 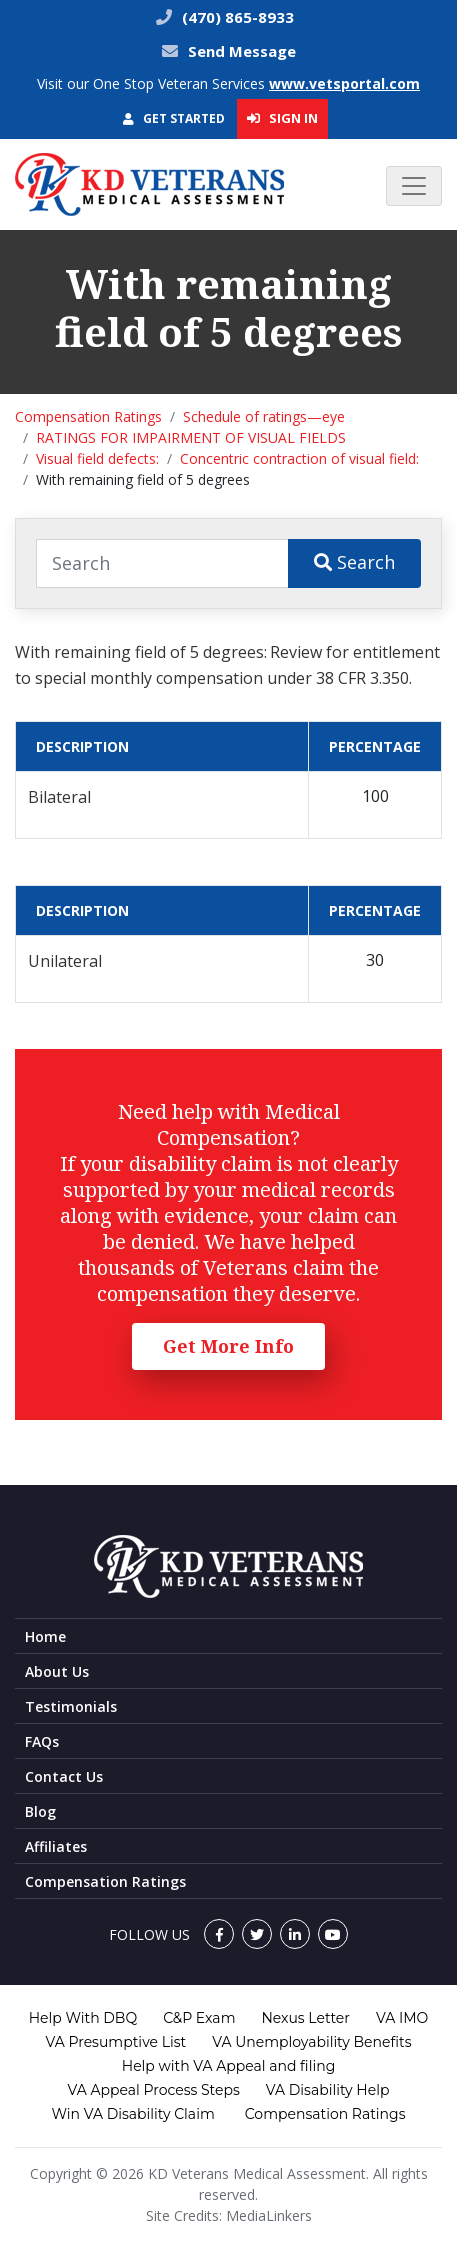 What do you see at coordinates (242, 51) in the screenshot?
I see `Send Message` at bounding box center [242, 51].